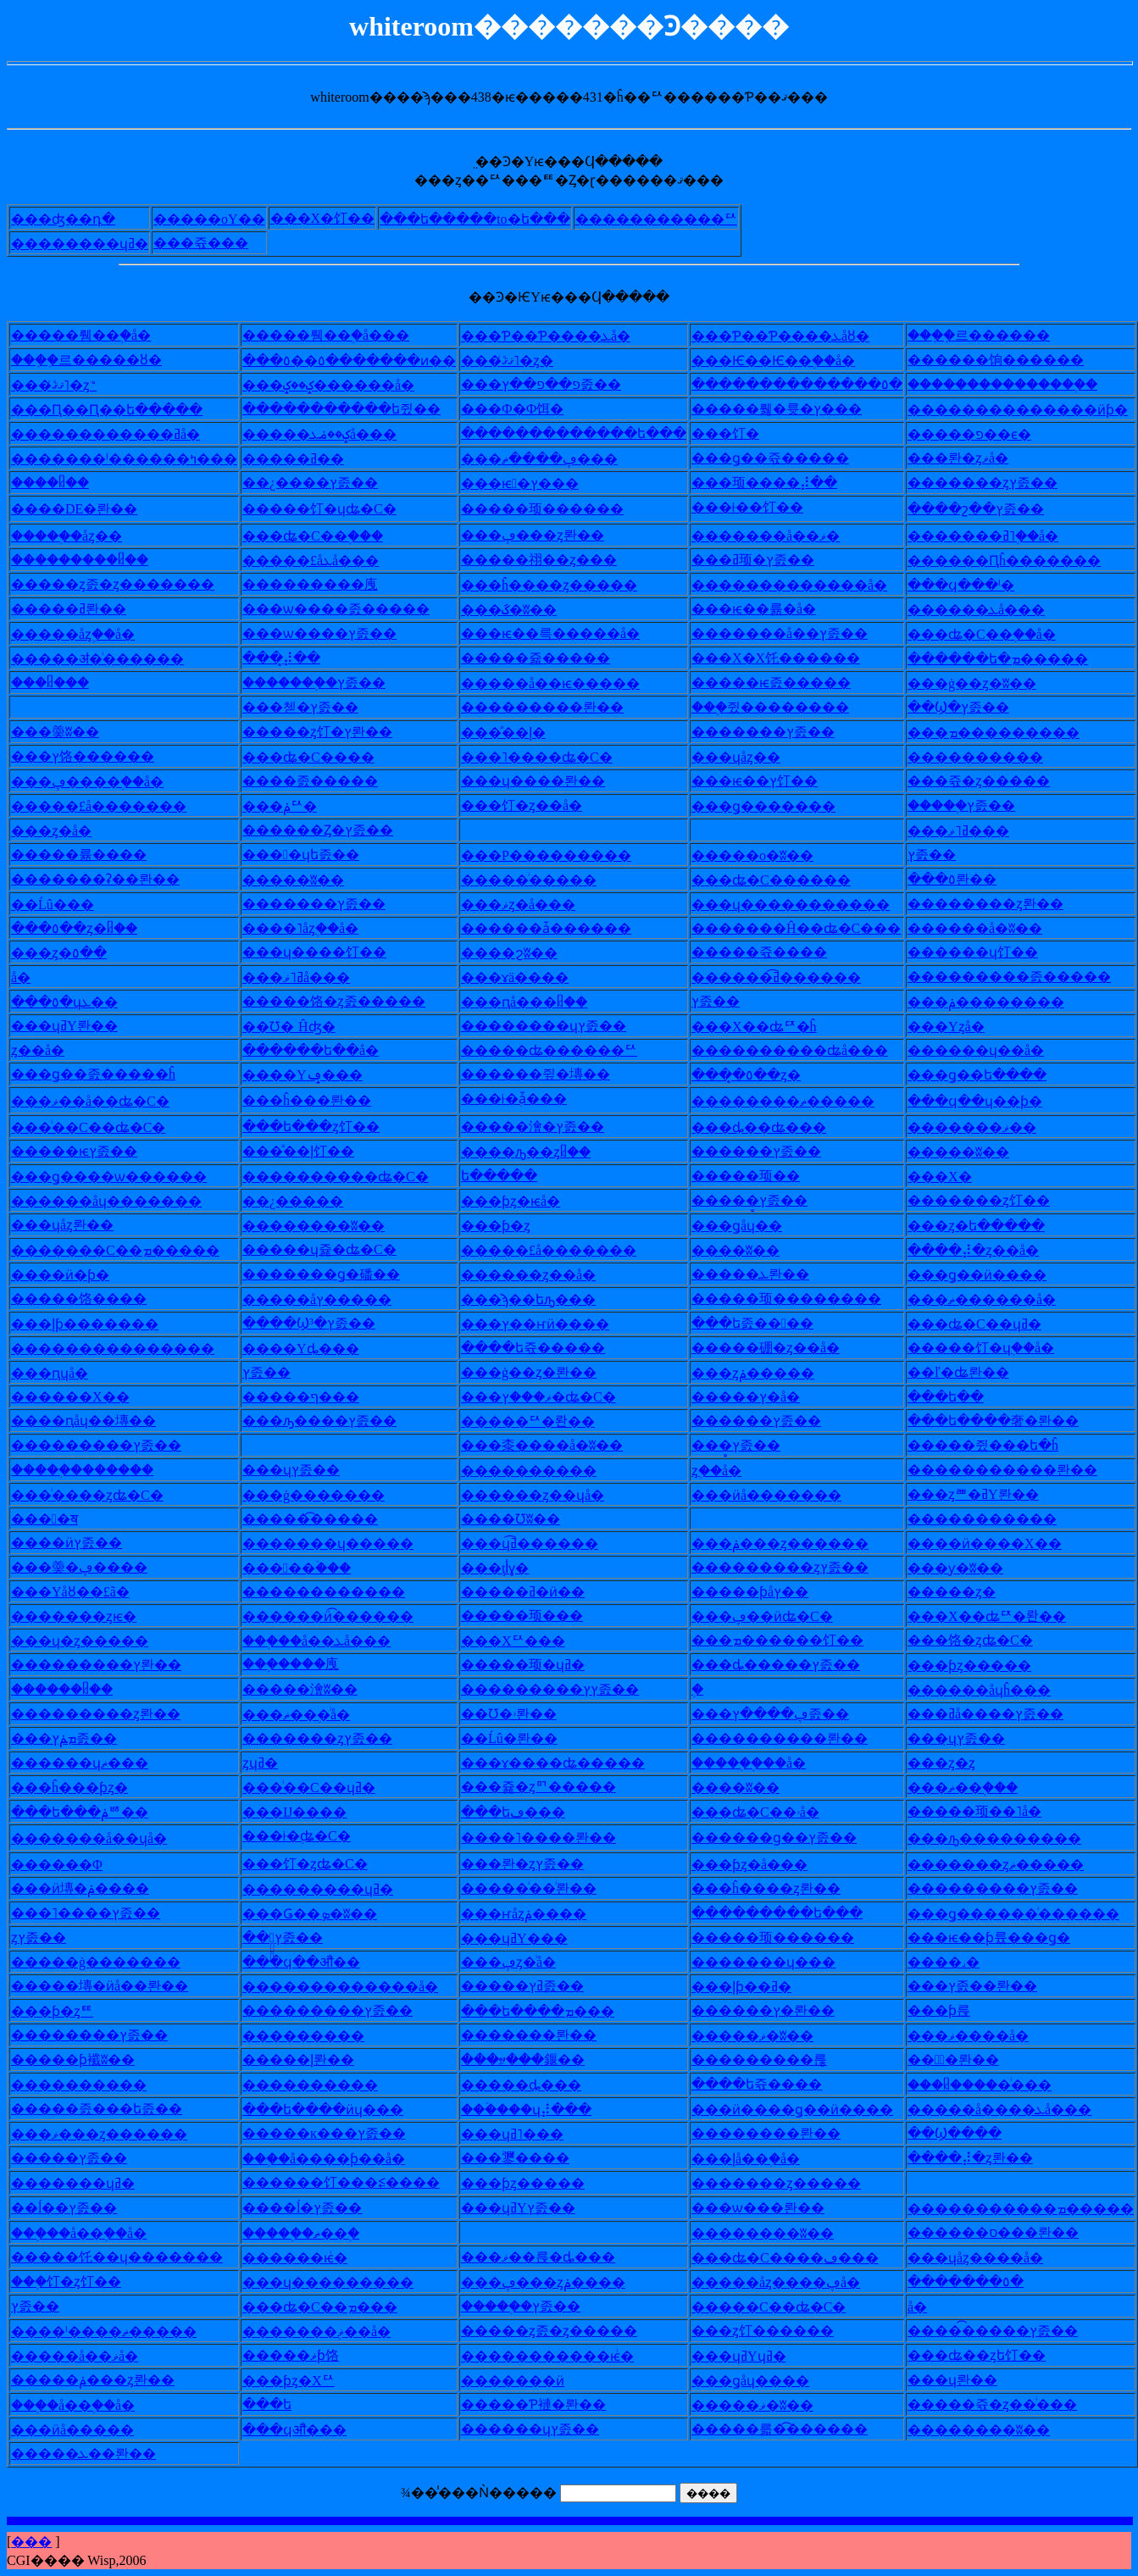 The image size is (1138, 2576). Describe the element at coordinates (326, 682) in the screenshot. I see `�����֥�ץ졼��` at that location.